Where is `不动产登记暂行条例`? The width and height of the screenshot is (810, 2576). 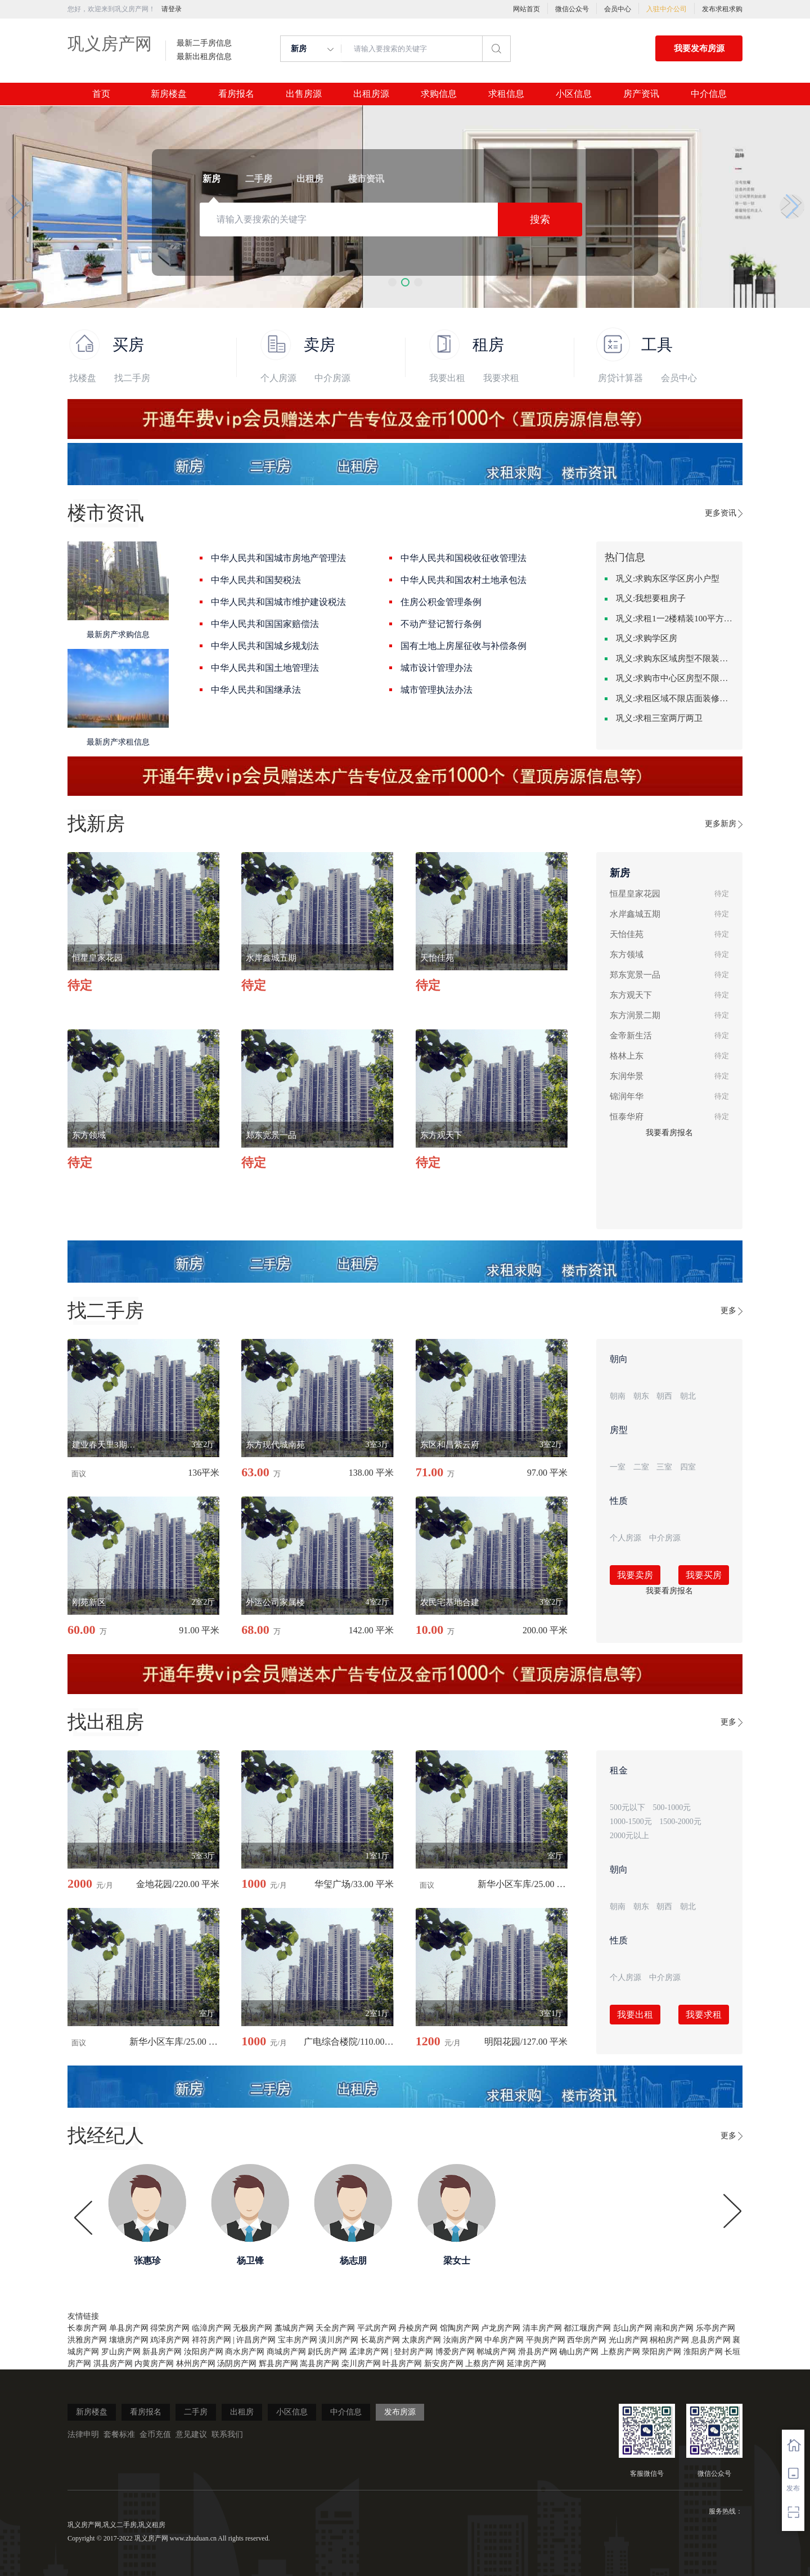
不动产登记暂行条例 is located at coordinates (441, 624).